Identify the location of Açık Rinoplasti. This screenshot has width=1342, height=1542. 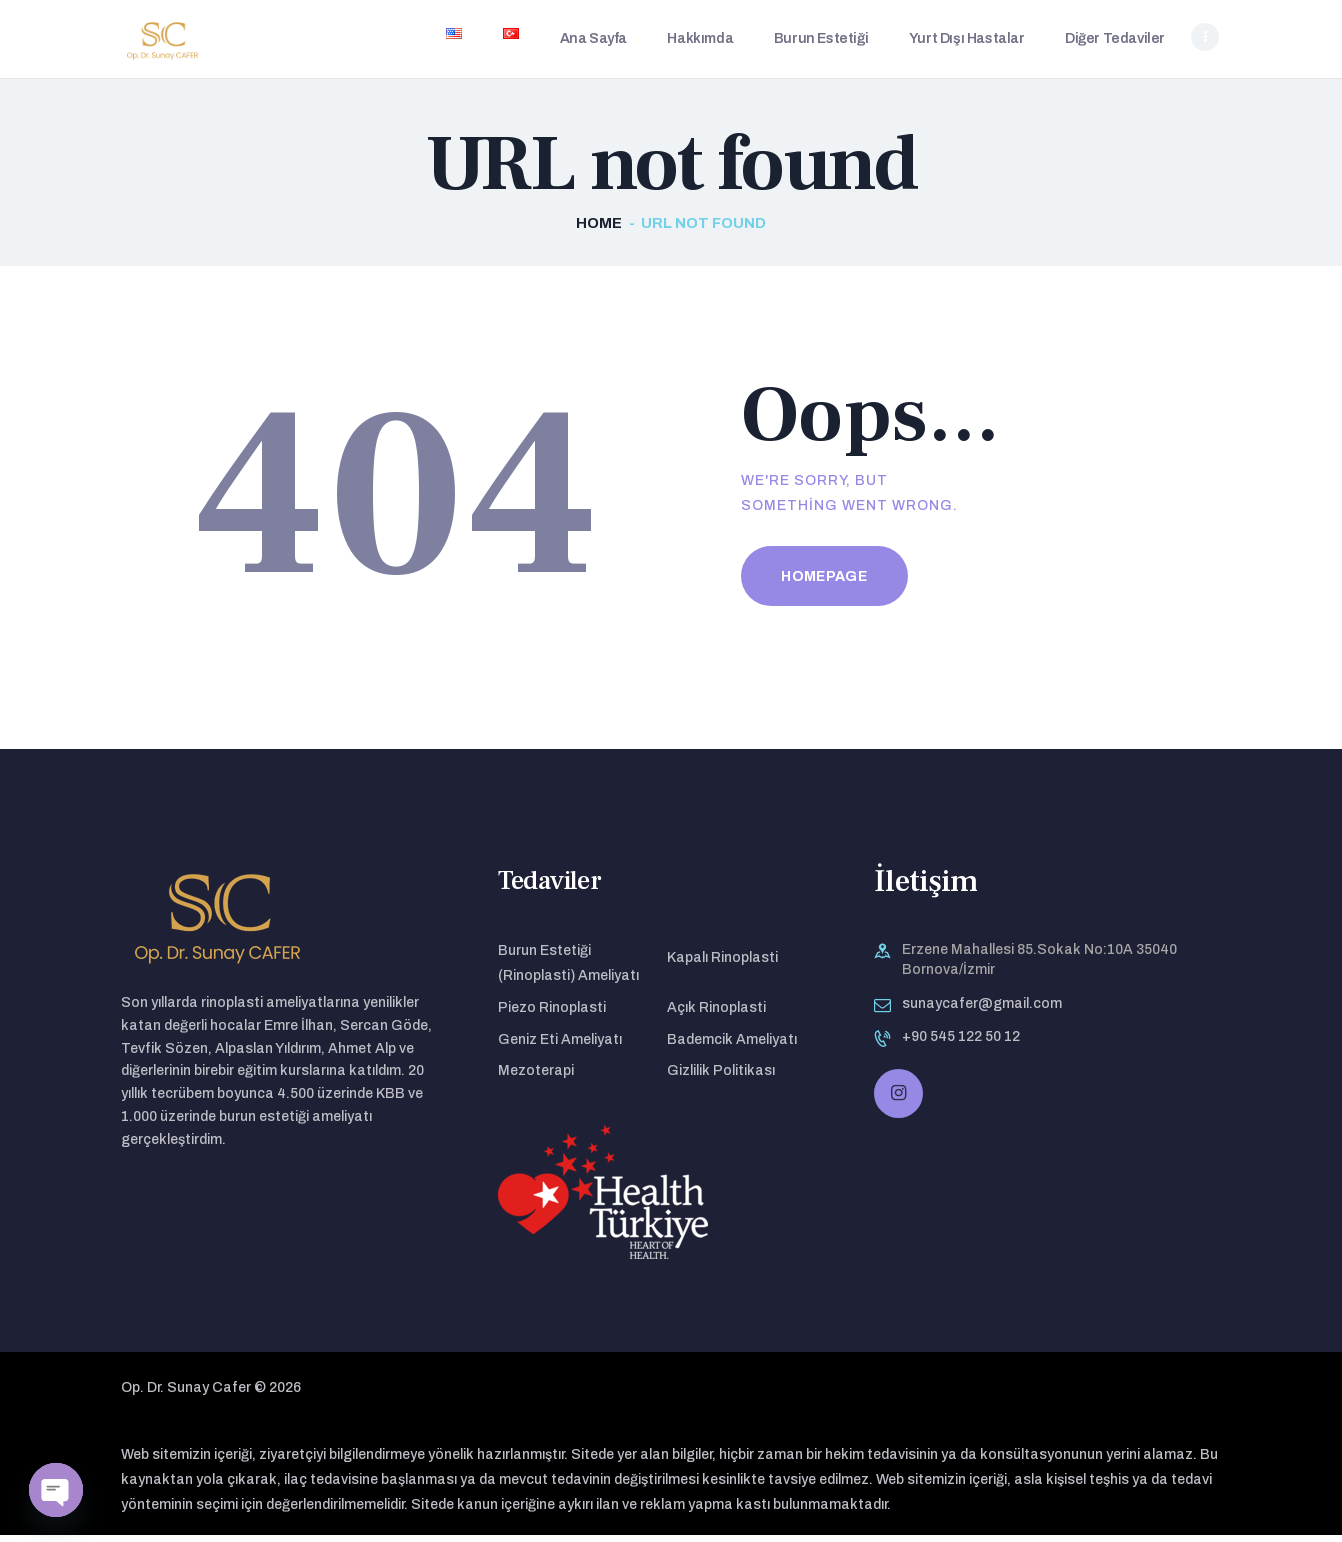
(716, 1013).